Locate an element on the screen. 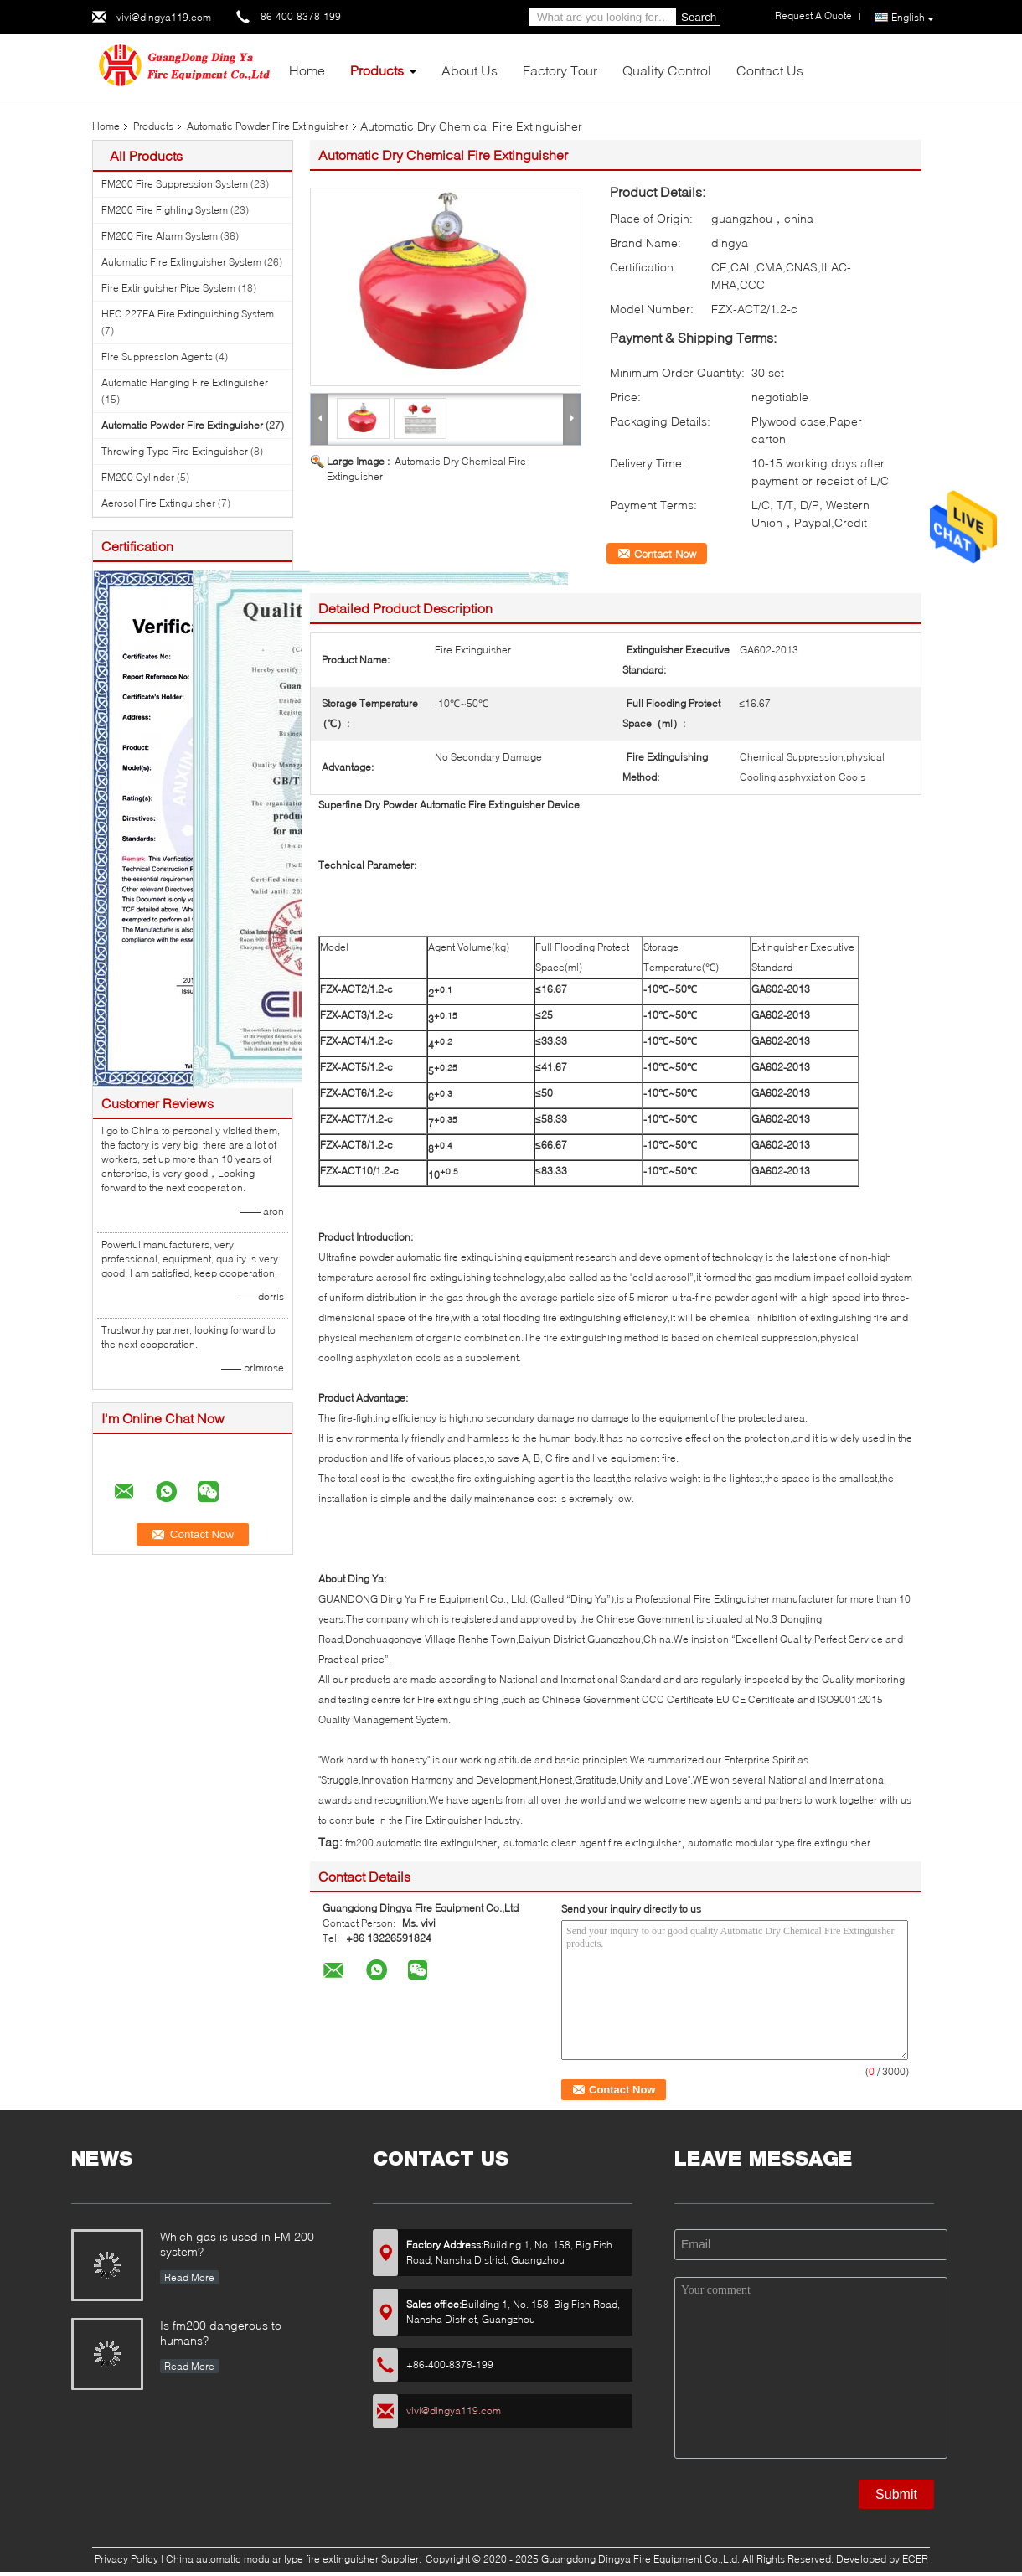 The width and height of the screenshot is (1022, 2576). FM200 Fire Alarm System is located at coordinates (159, 236).